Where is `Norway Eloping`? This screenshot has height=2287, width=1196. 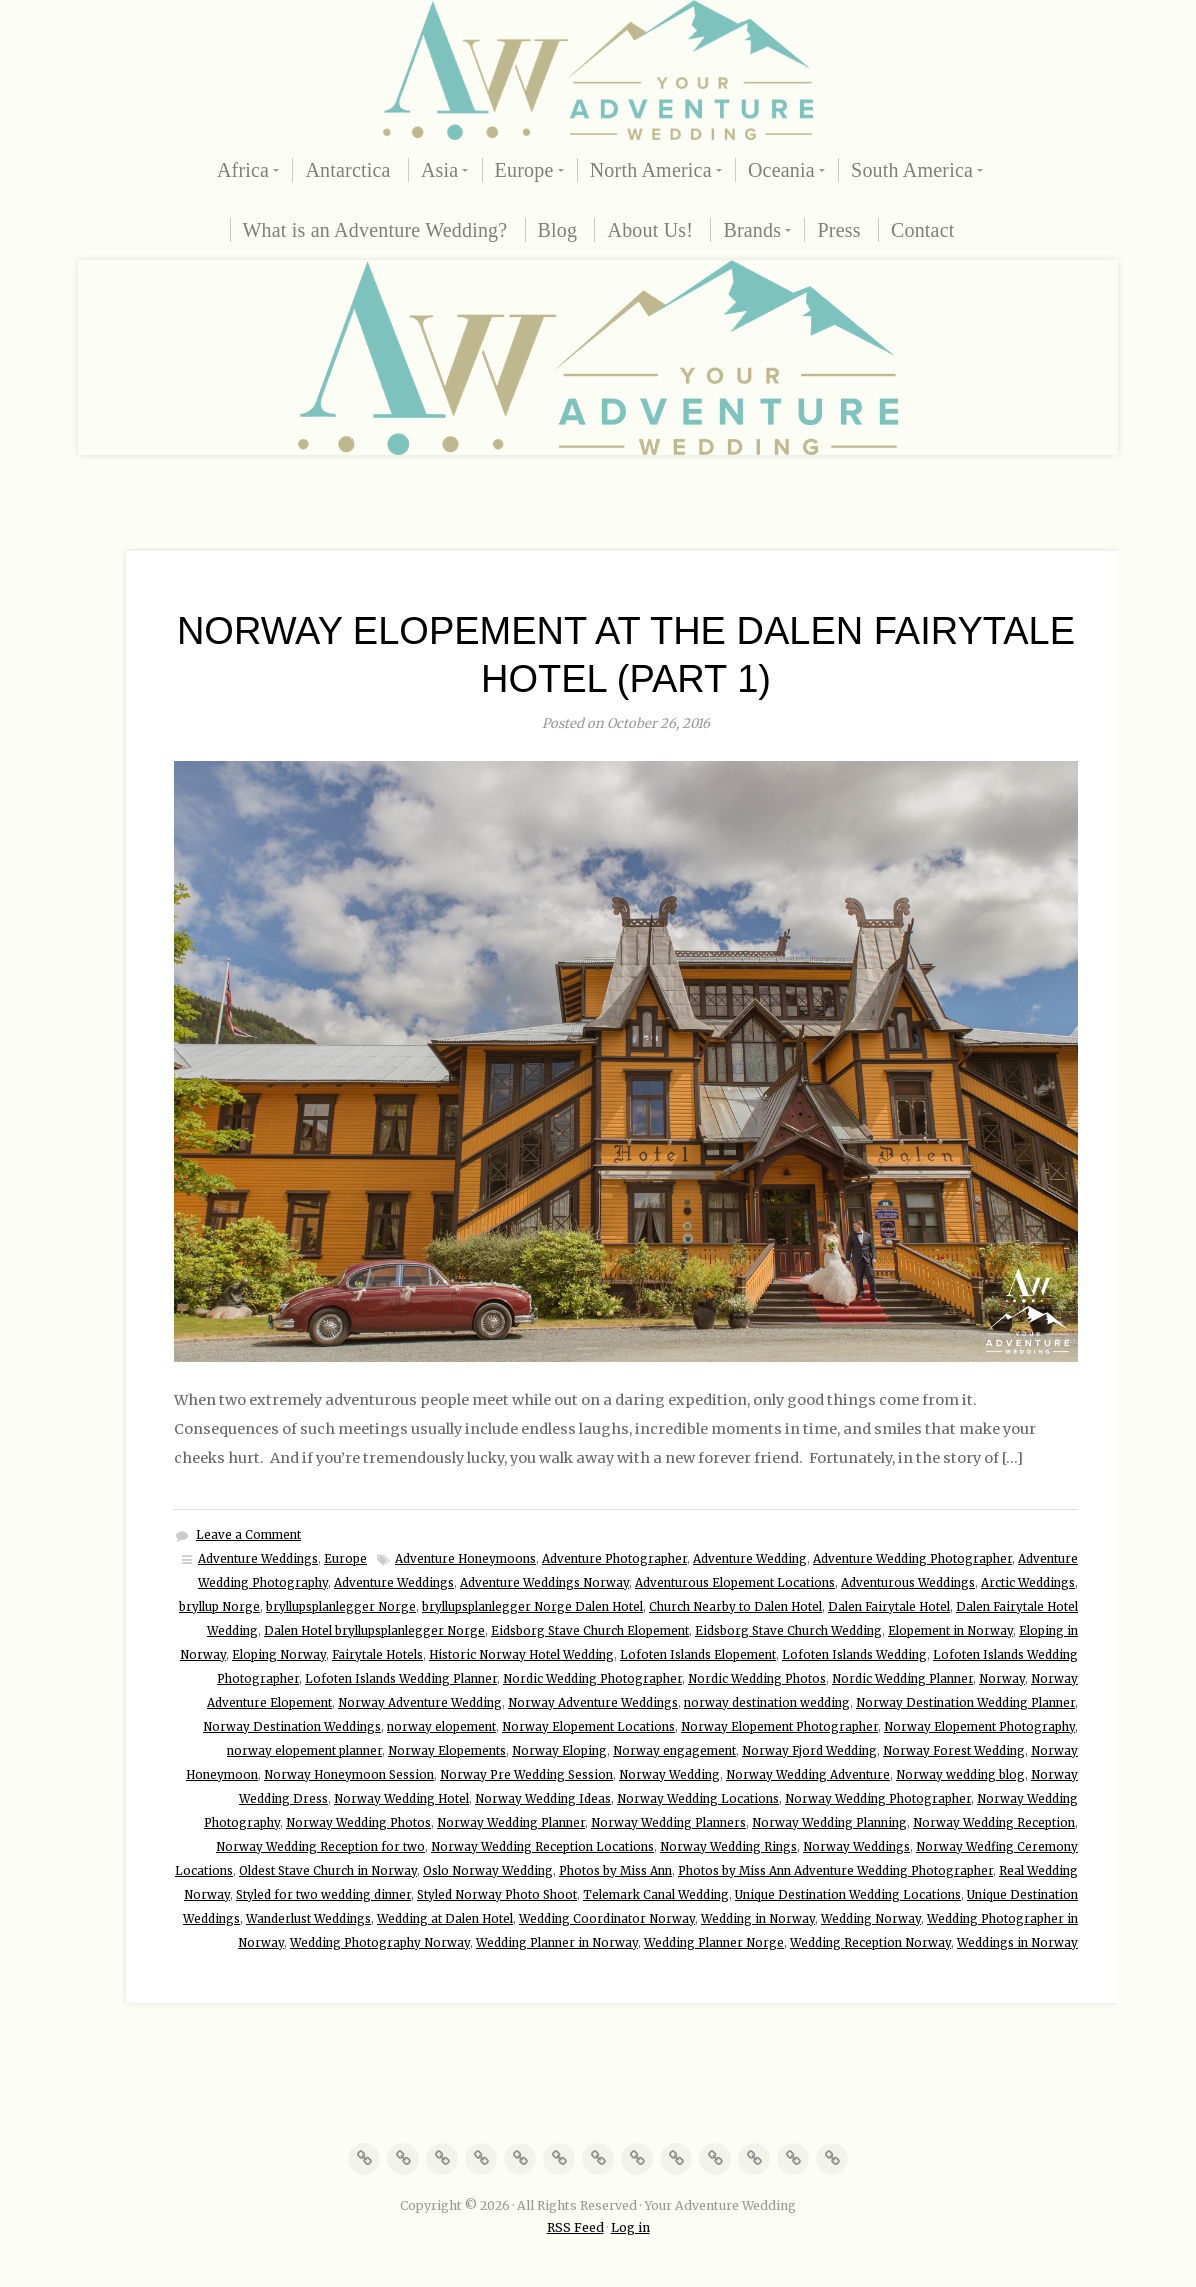
Norway Eloping is located at coordinates (559, 1751).